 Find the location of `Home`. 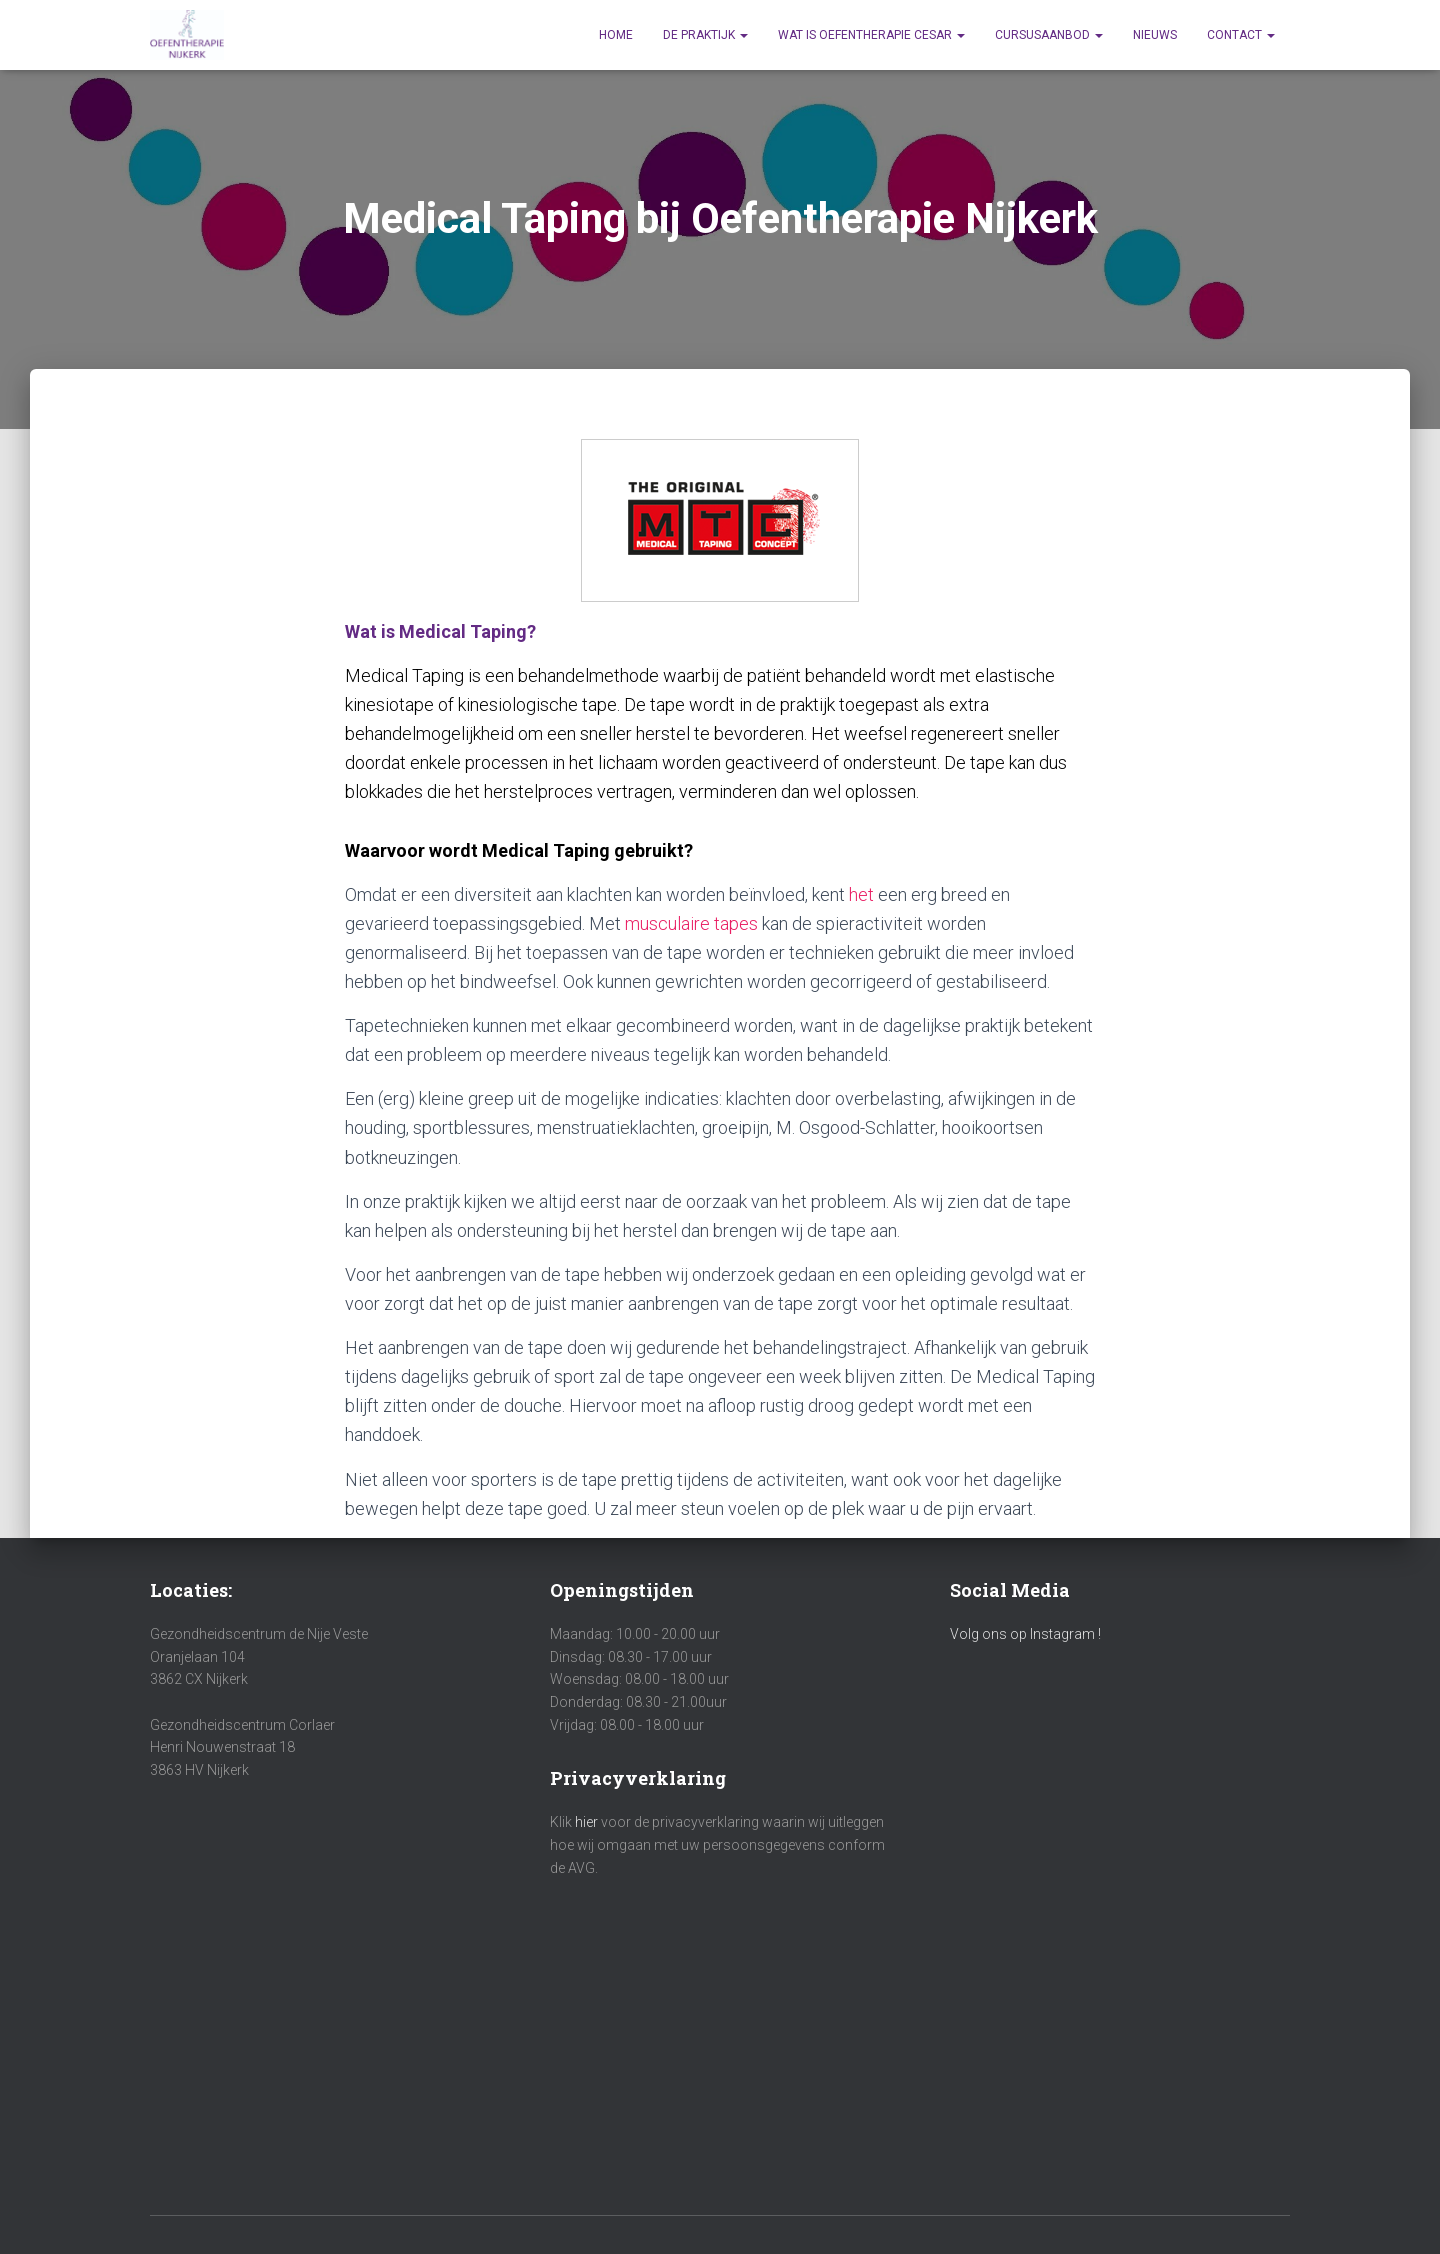

Home is located at coordinates (616, 35).